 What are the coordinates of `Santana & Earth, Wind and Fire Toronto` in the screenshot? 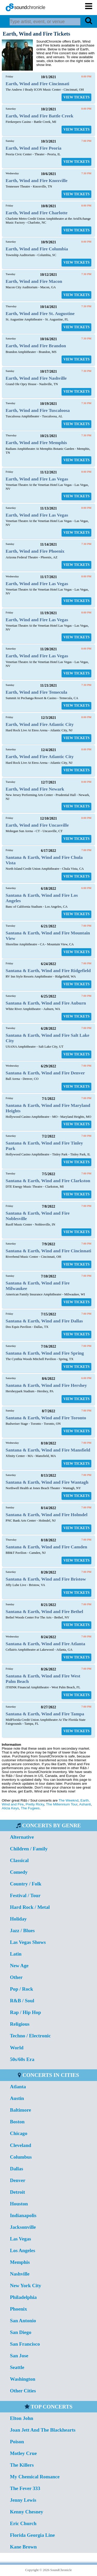 It's located at (46, 1417).